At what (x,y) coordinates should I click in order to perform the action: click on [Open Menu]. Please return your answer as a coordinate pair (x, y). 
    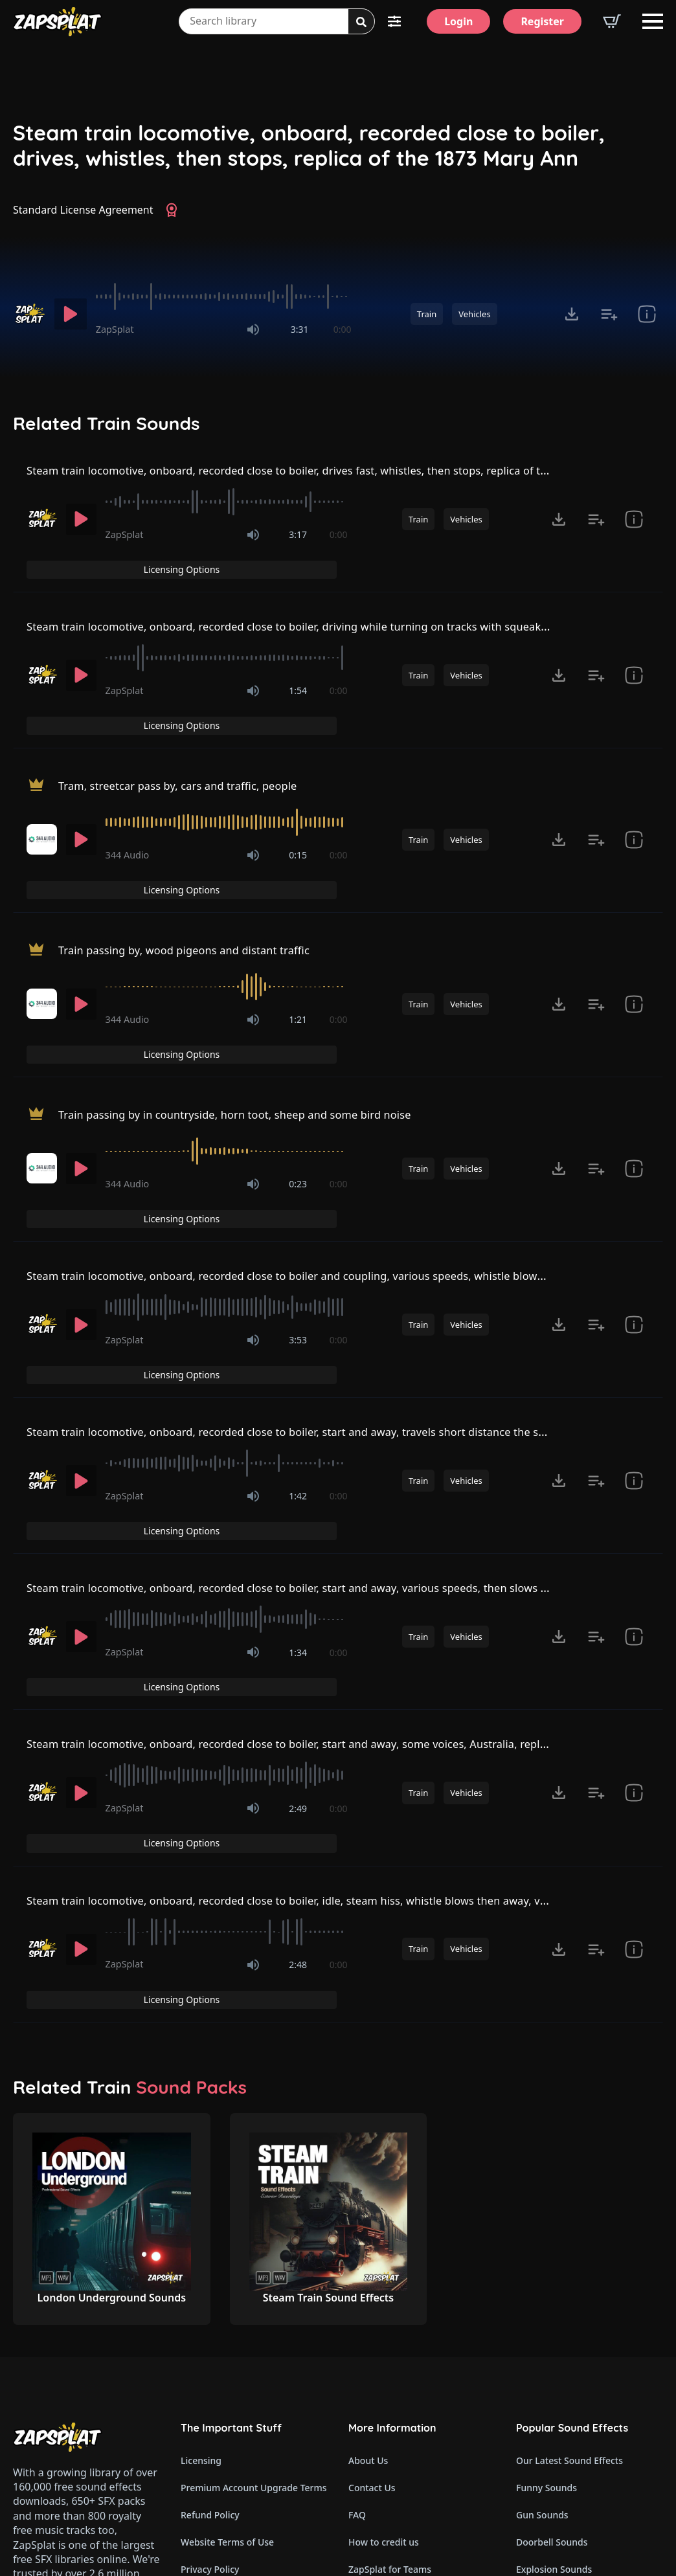
    Looking at the image, I should click on (652, 21).